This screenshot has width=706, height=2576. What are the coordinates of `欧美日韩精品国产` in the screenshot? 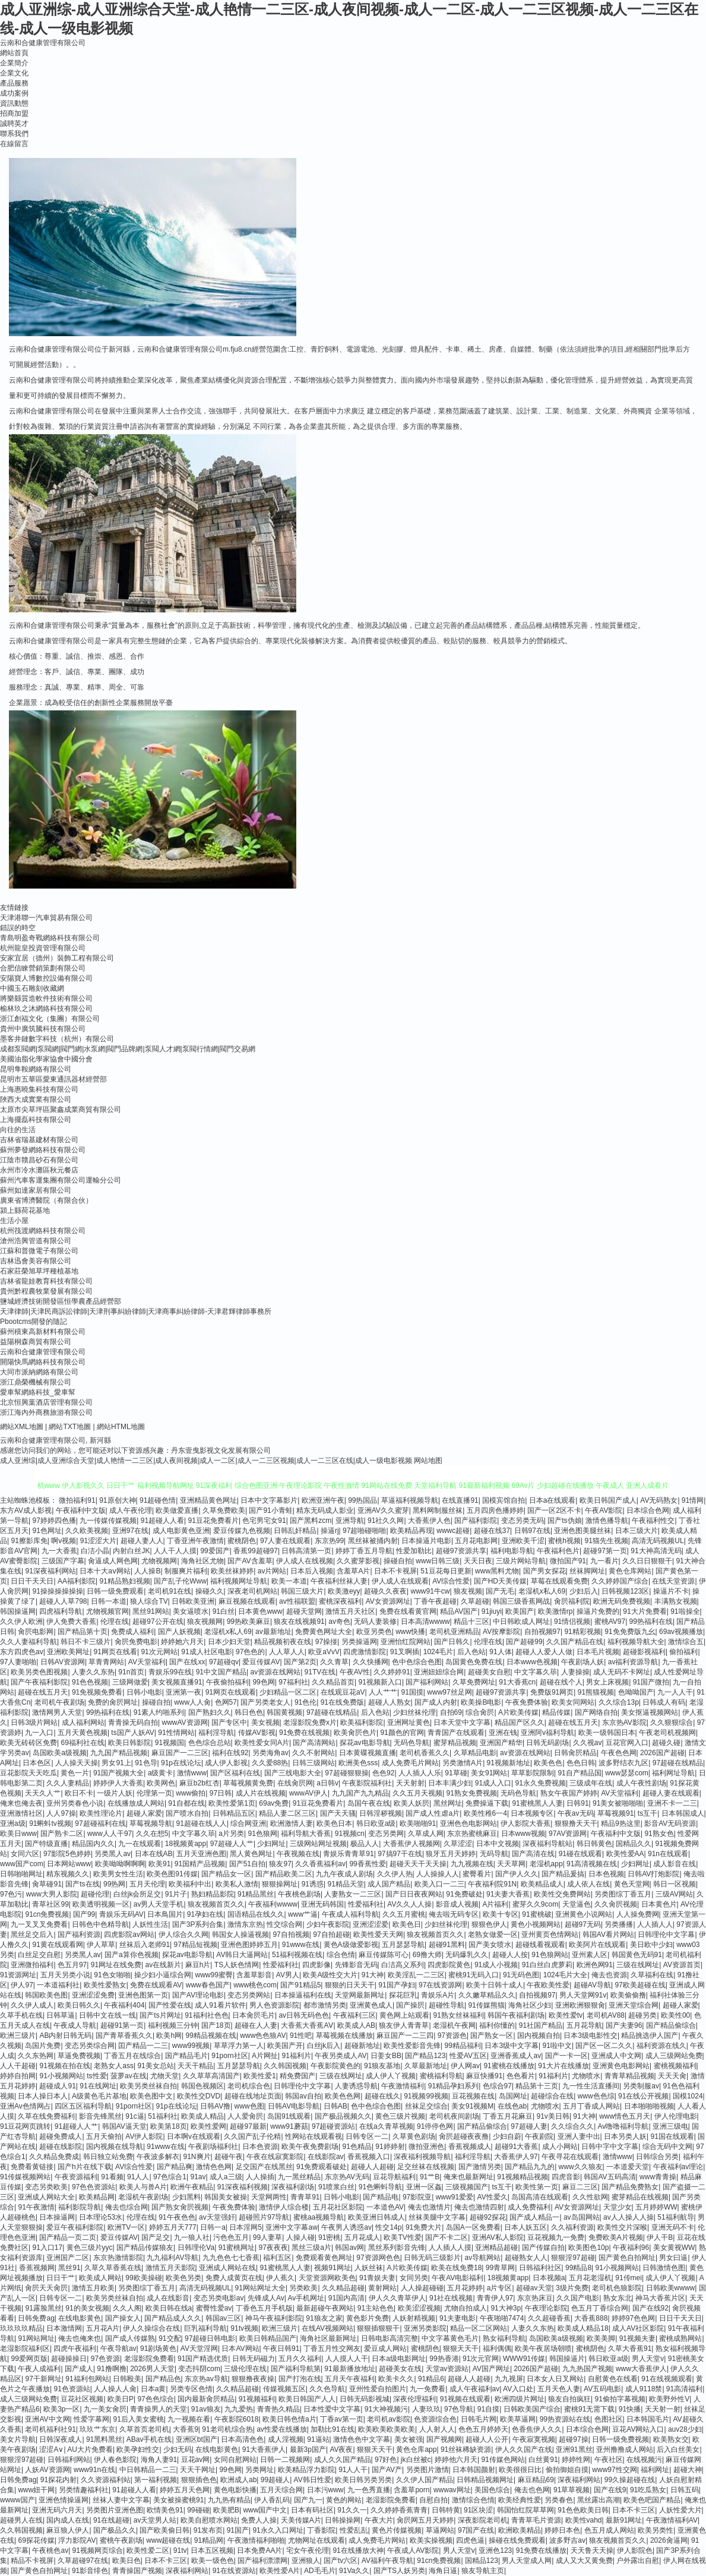 It's located at (267, 2338).